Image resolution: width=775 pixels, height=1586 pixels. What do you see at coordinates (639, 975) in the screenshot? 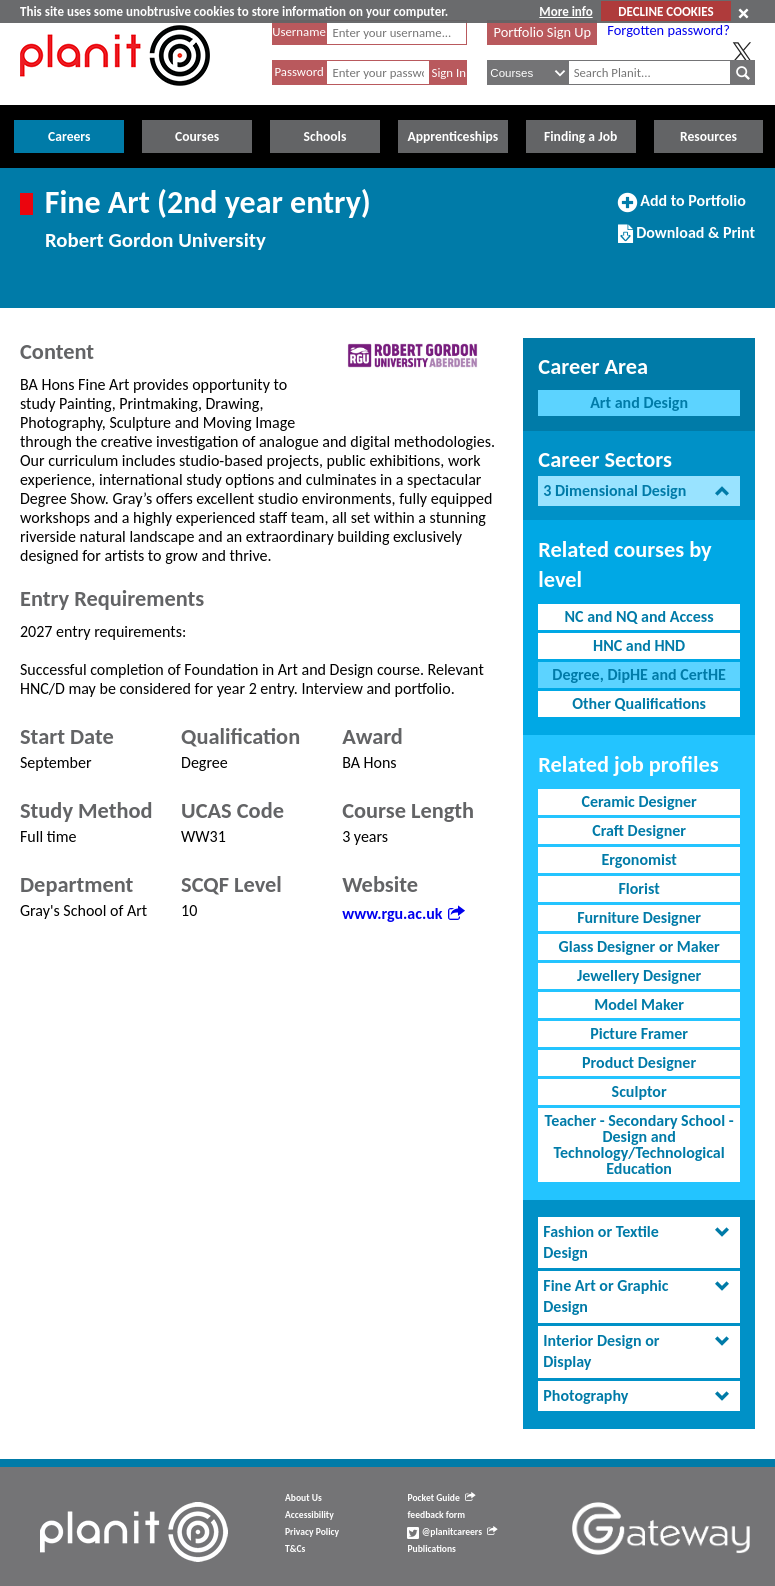
I see `Jewellery Designer` at bounding box center [639, 975].